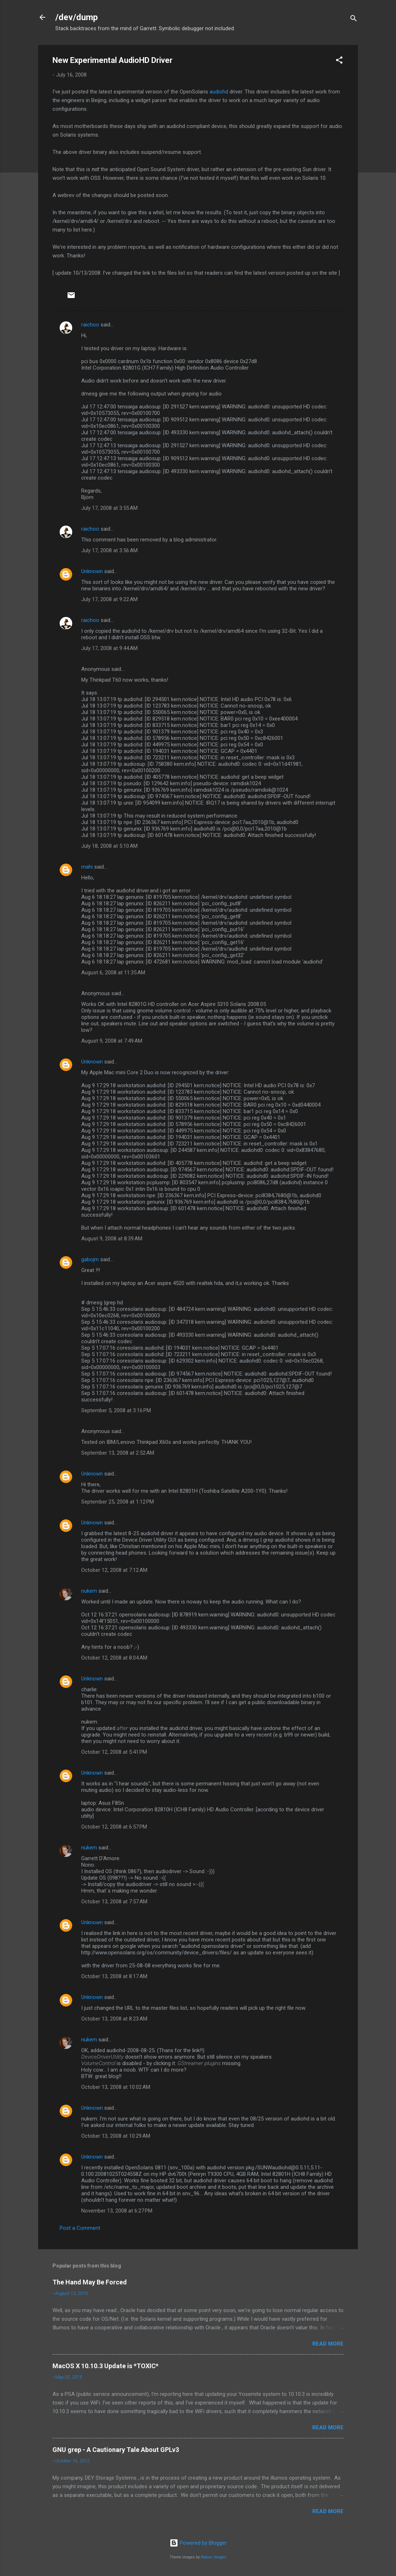 This screenshot has height=2576, width=396. Describe the element at coordinates (114, 1570) in the screenshot. I see `October 12, 2008 at 7:12 AM` at that location.